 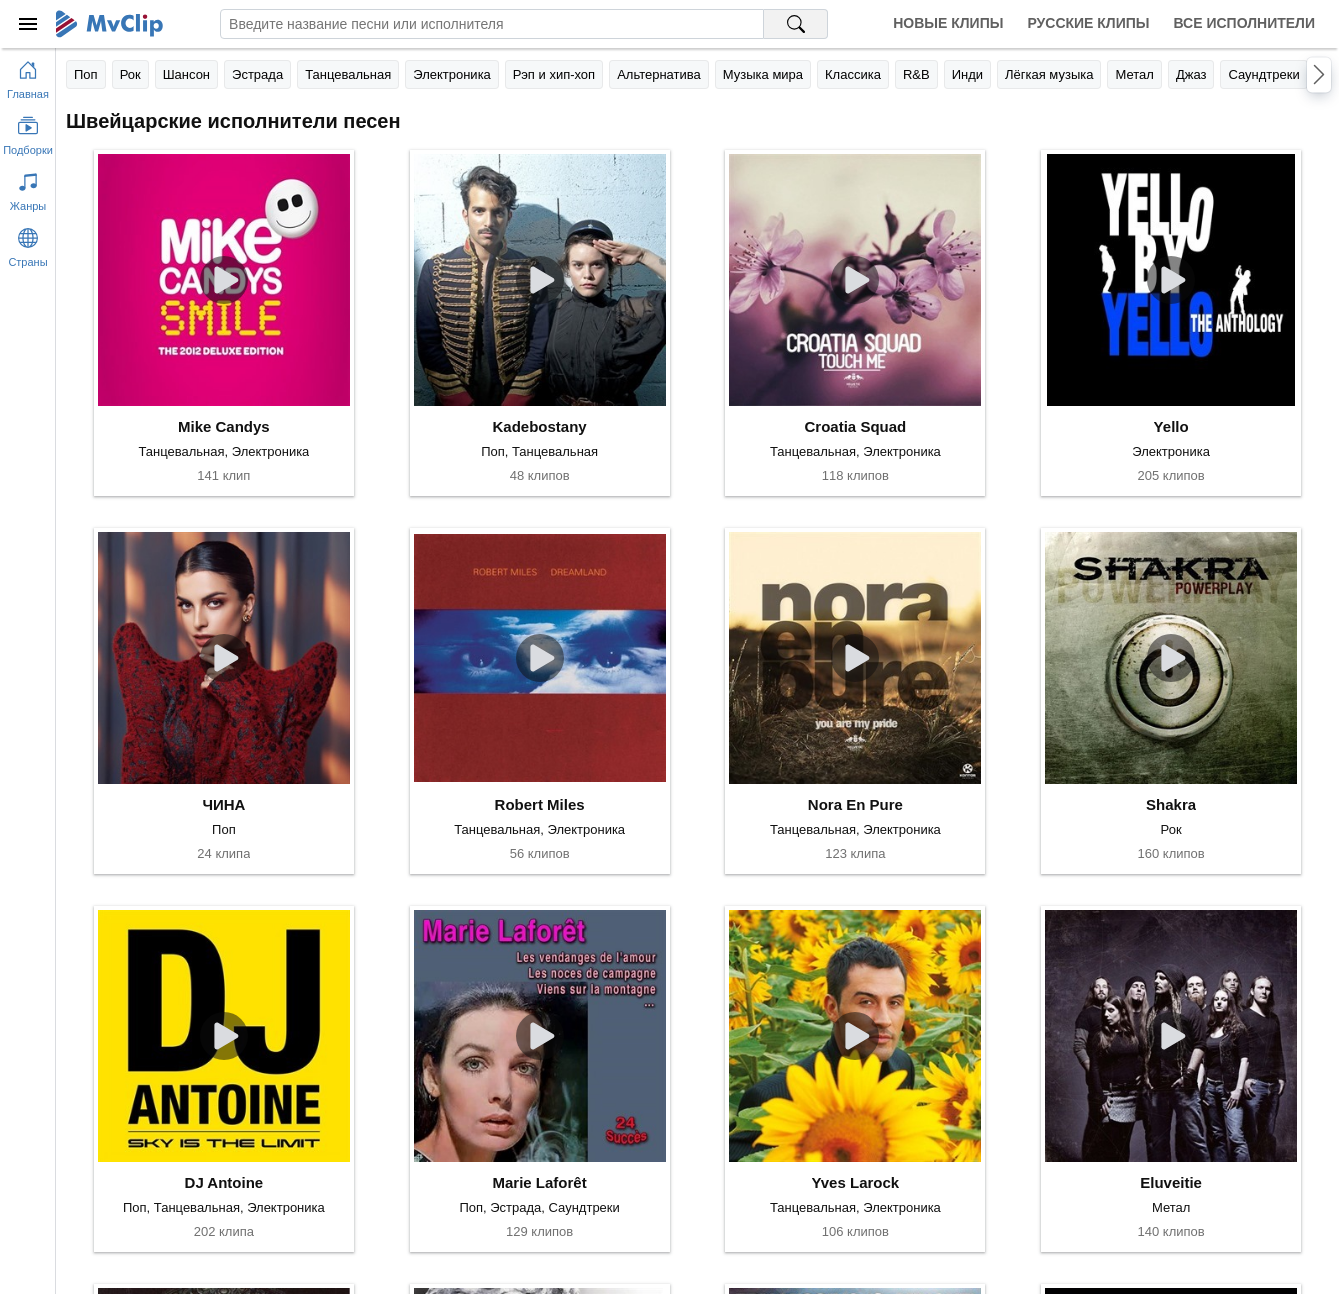 I want to click on Классика, so click(x=853, y=74).